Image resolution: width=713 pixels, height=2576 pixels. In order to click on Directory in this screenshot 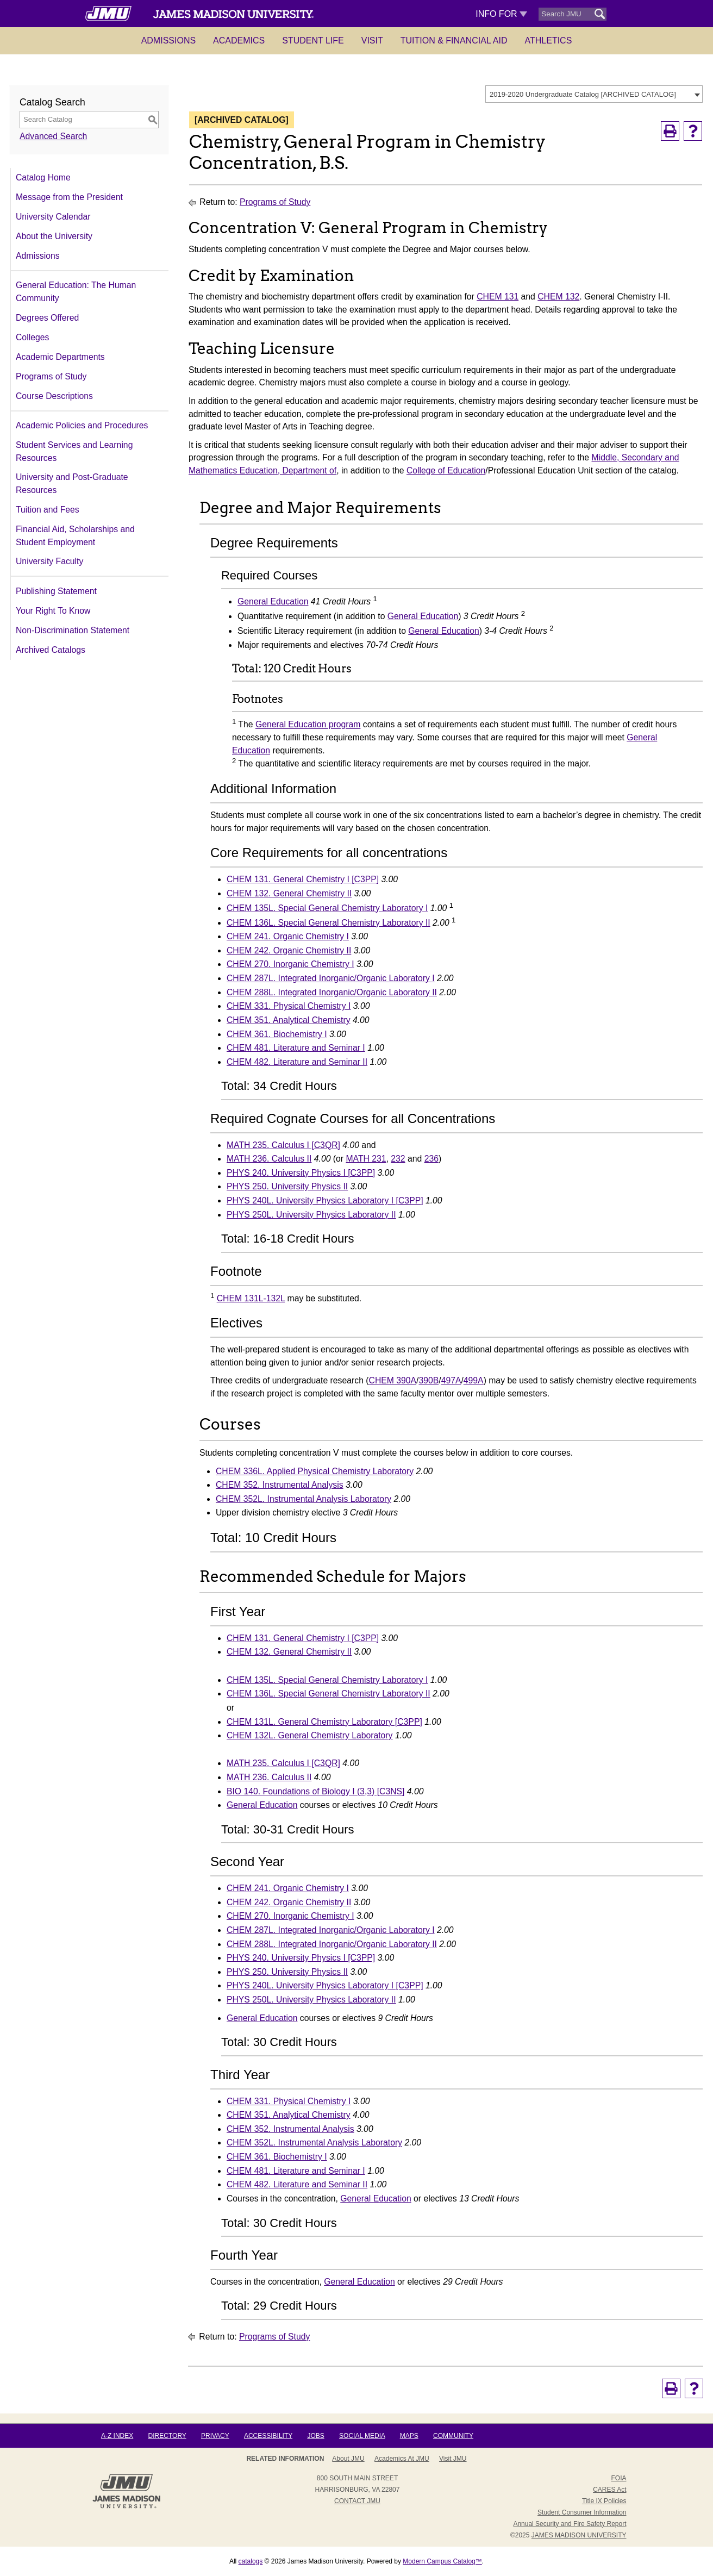, I will do `click(167, 2436)`.